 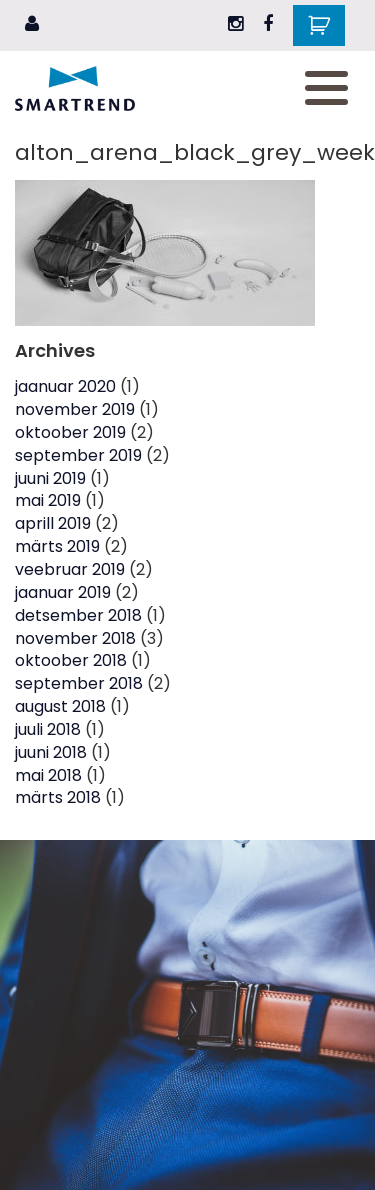 I want to click on märts 2018, so click(x=58, y=797).